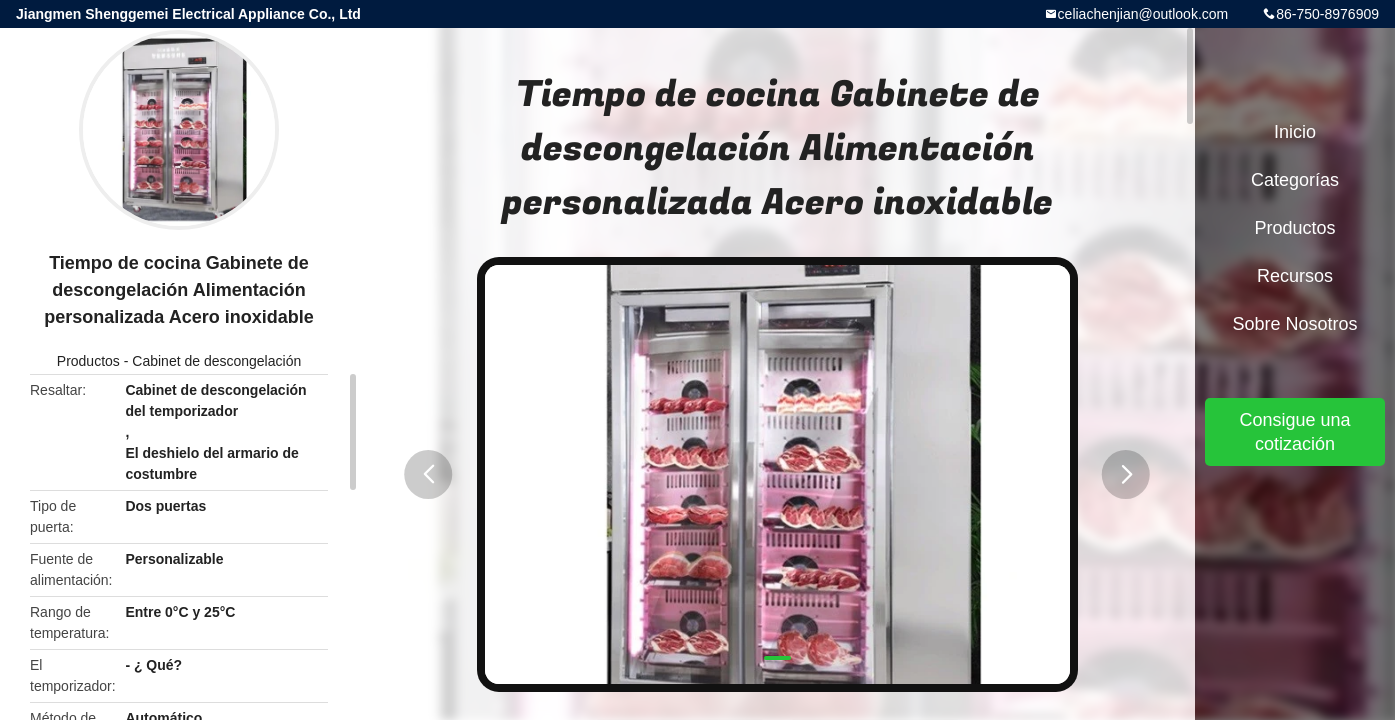  I want to click on Consigue una cotización, so click(1294, 432).